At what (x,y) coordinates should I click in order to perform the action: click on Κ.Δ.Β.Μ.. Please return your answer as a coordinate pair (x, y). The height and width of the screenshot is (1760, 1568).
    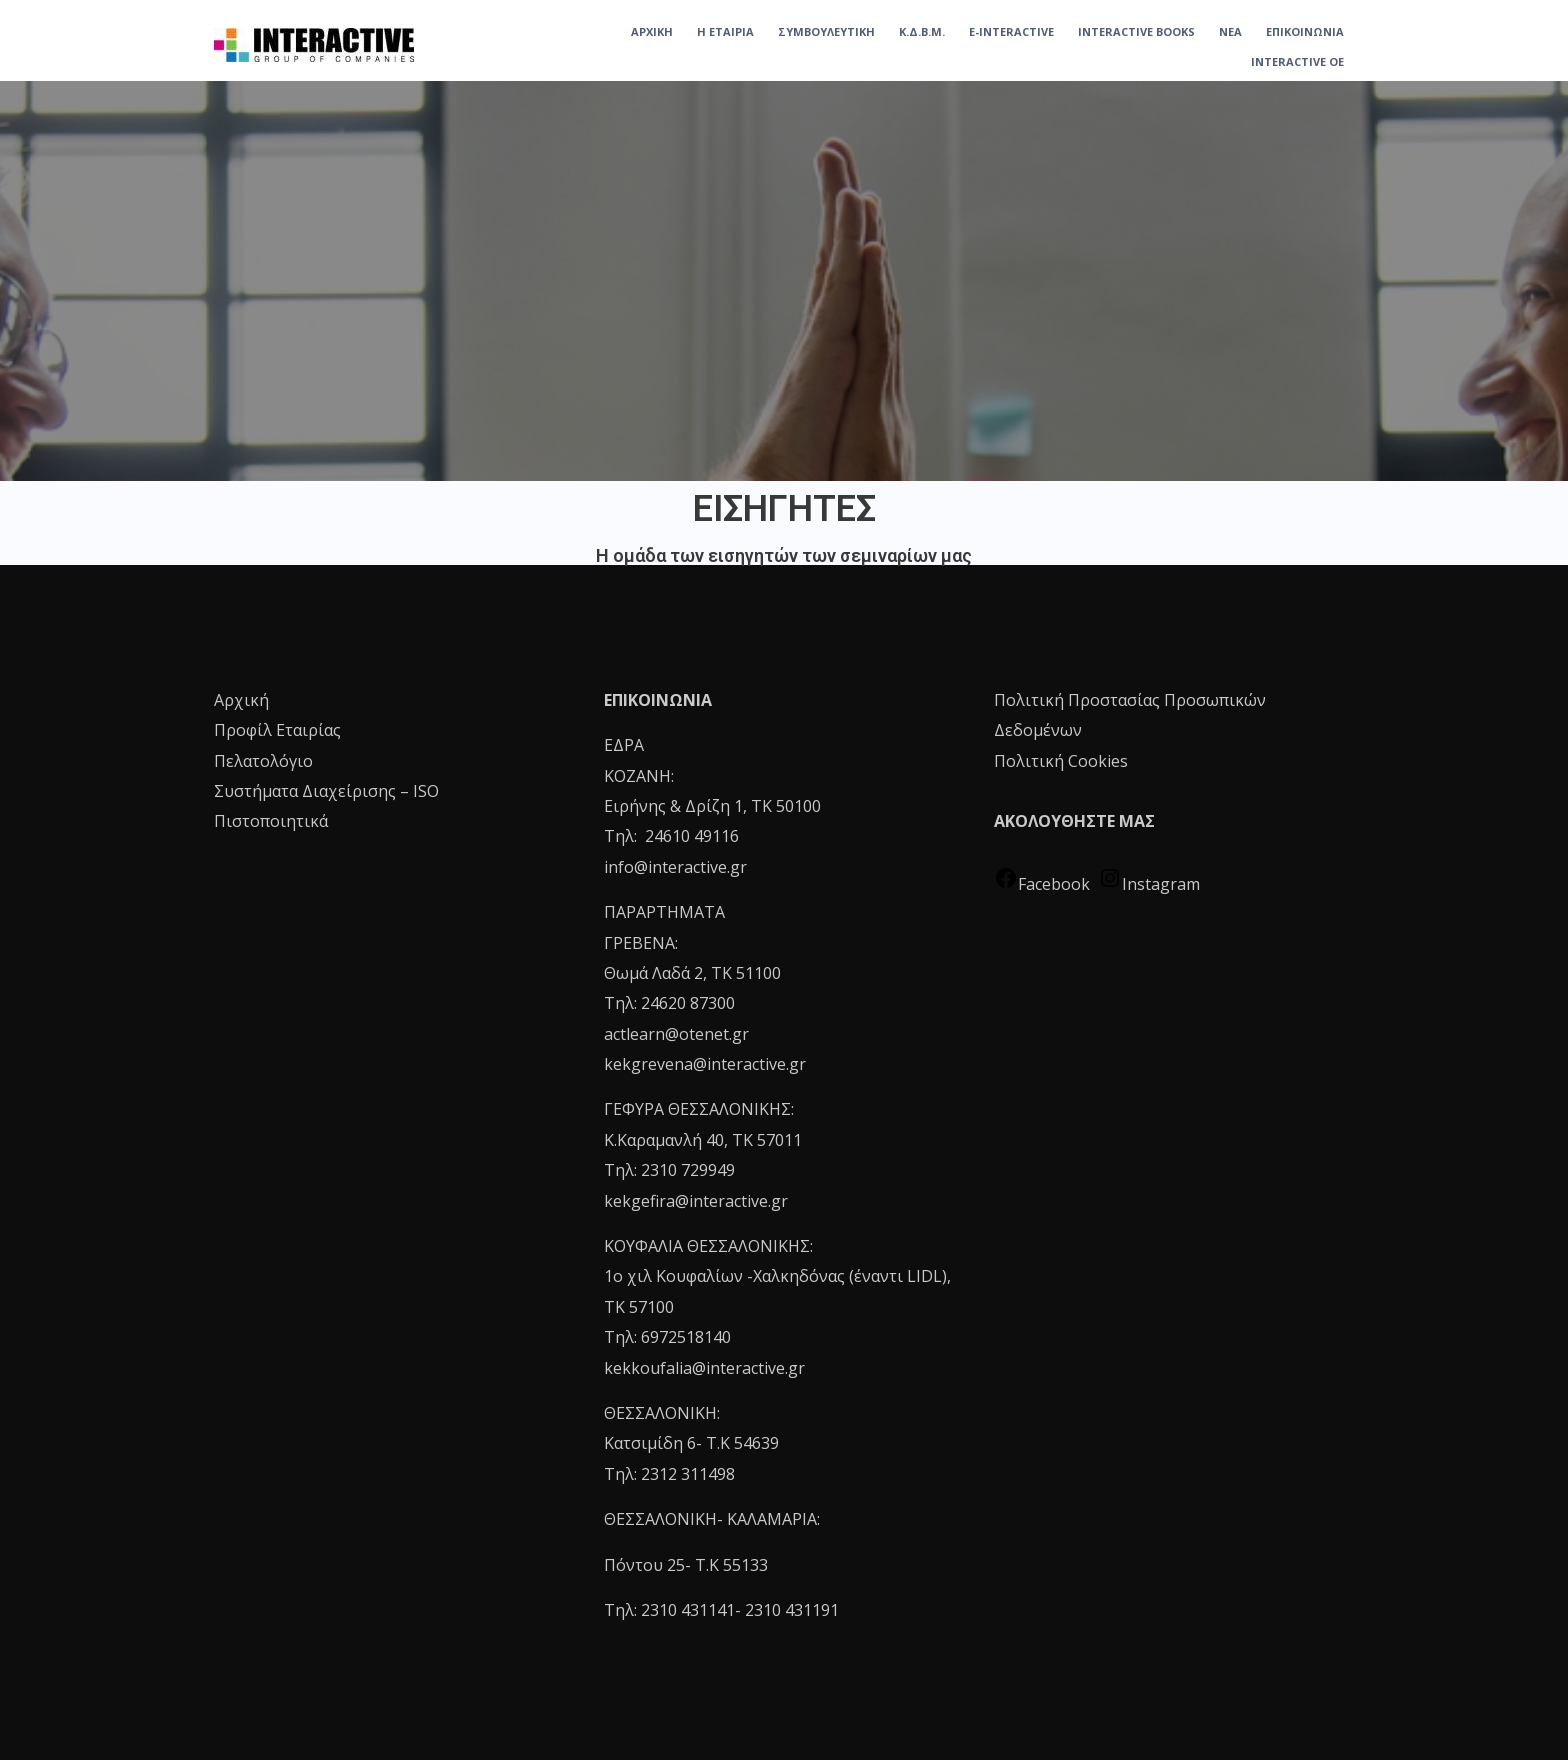
    Looking at the image, I should click on (922, 31).